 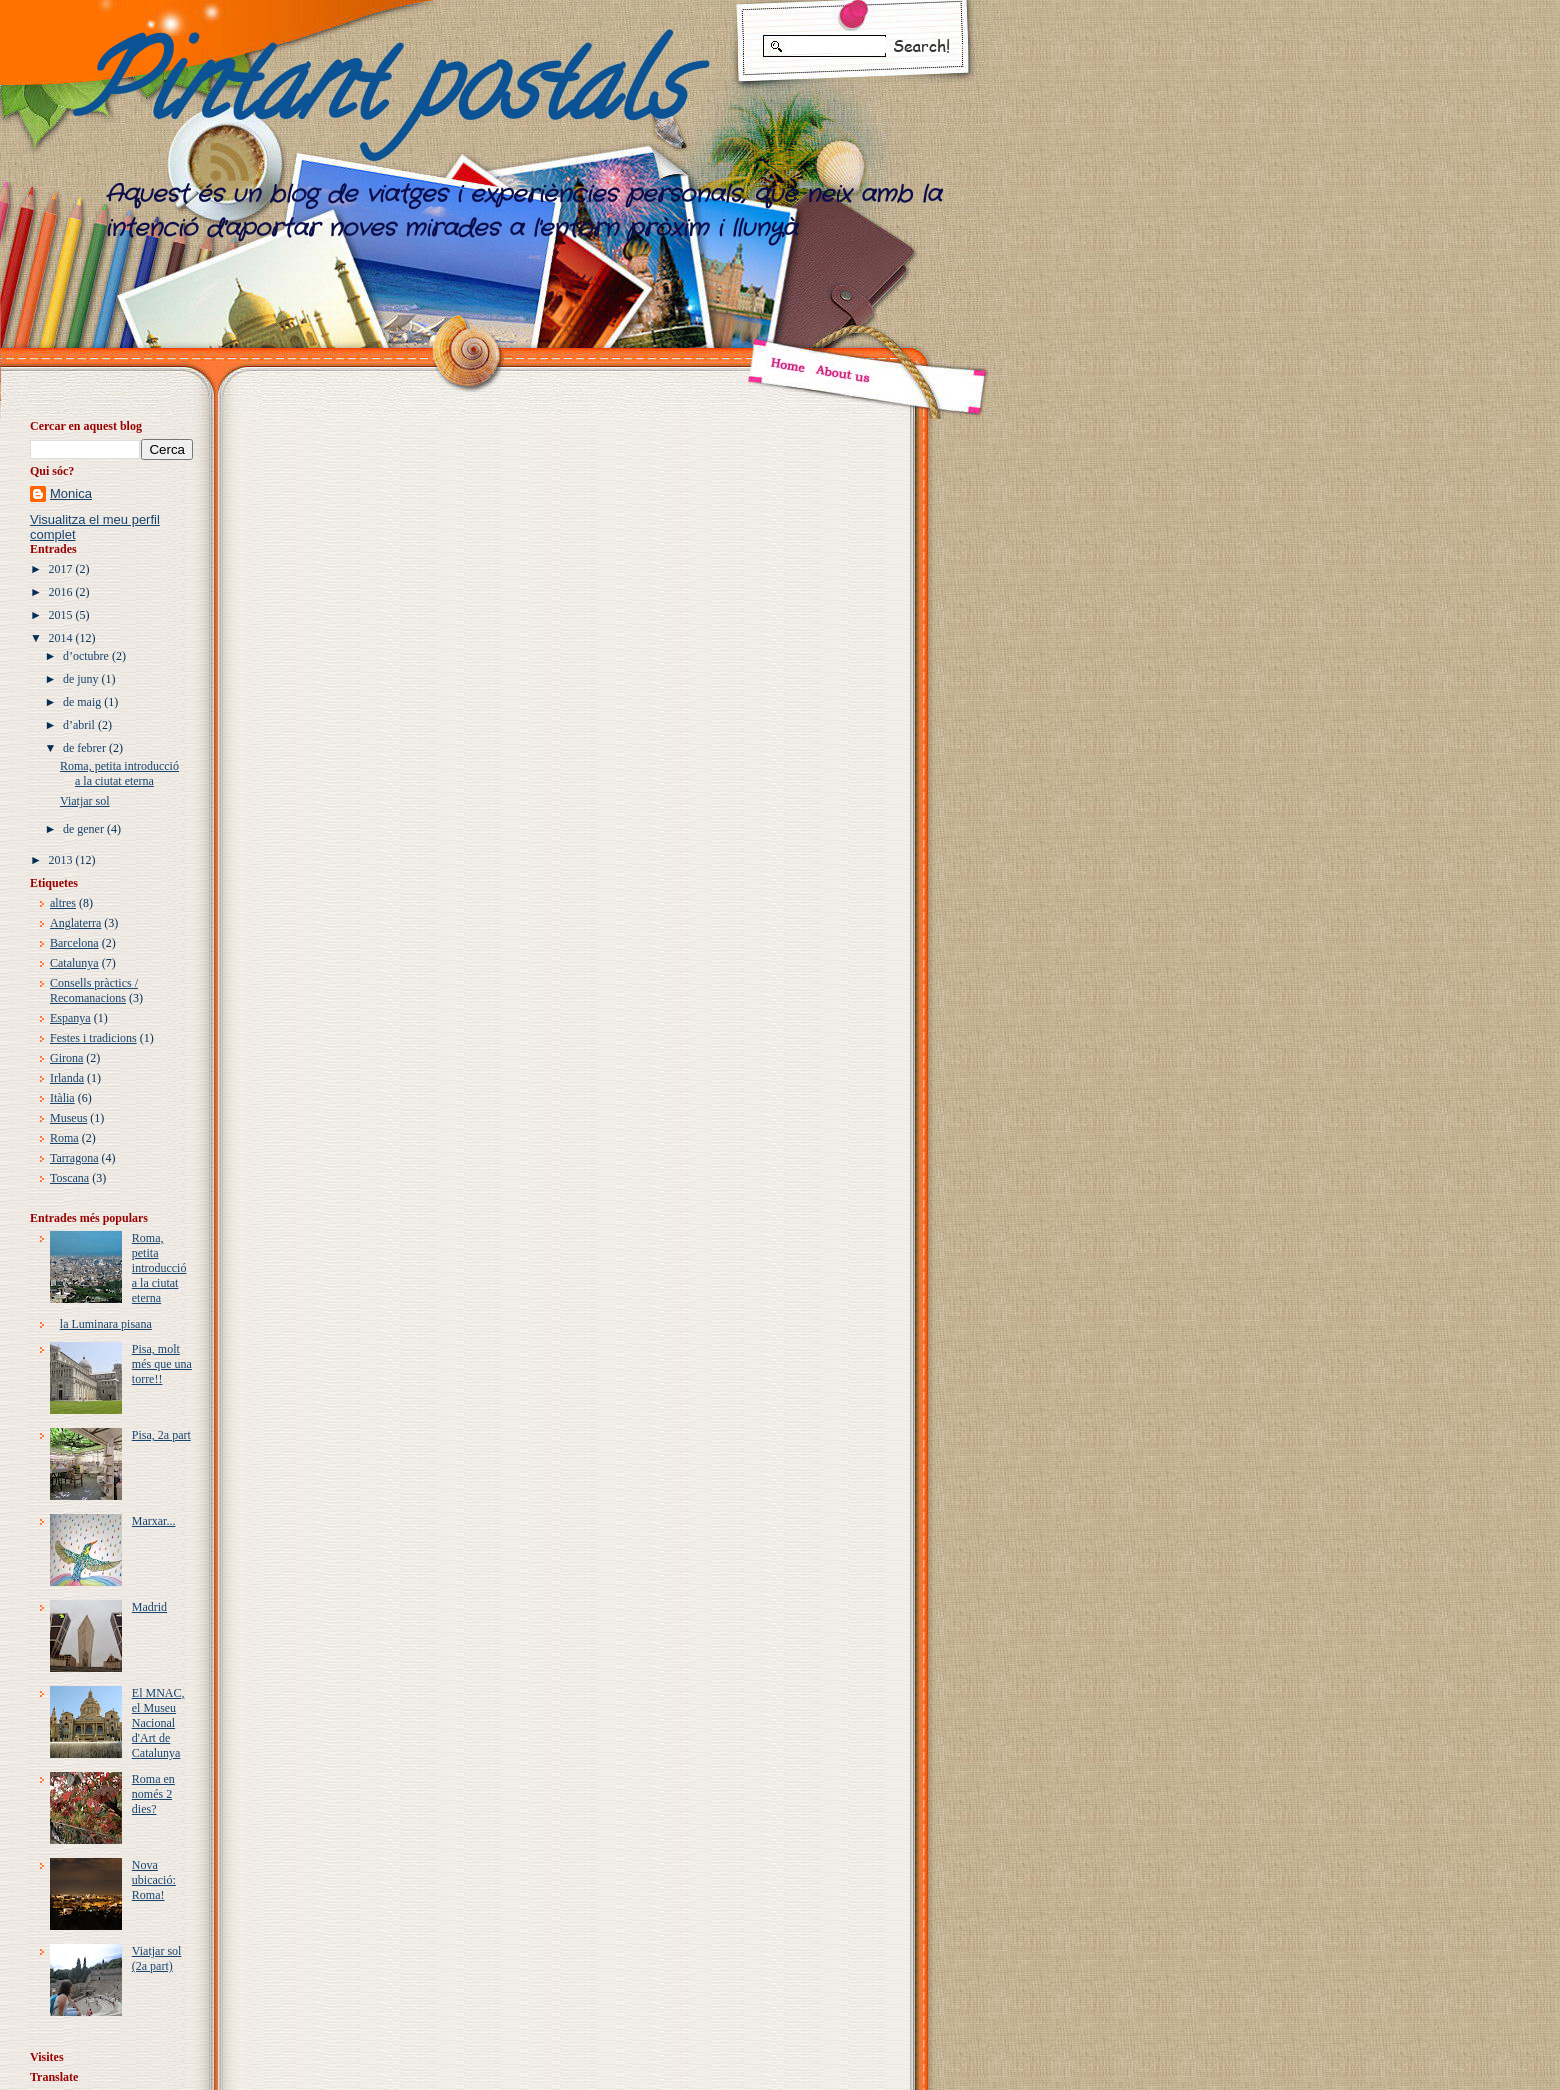 I want to click on Roma, petita introducció a la ciutat eterna, so click(x=119, y=773).